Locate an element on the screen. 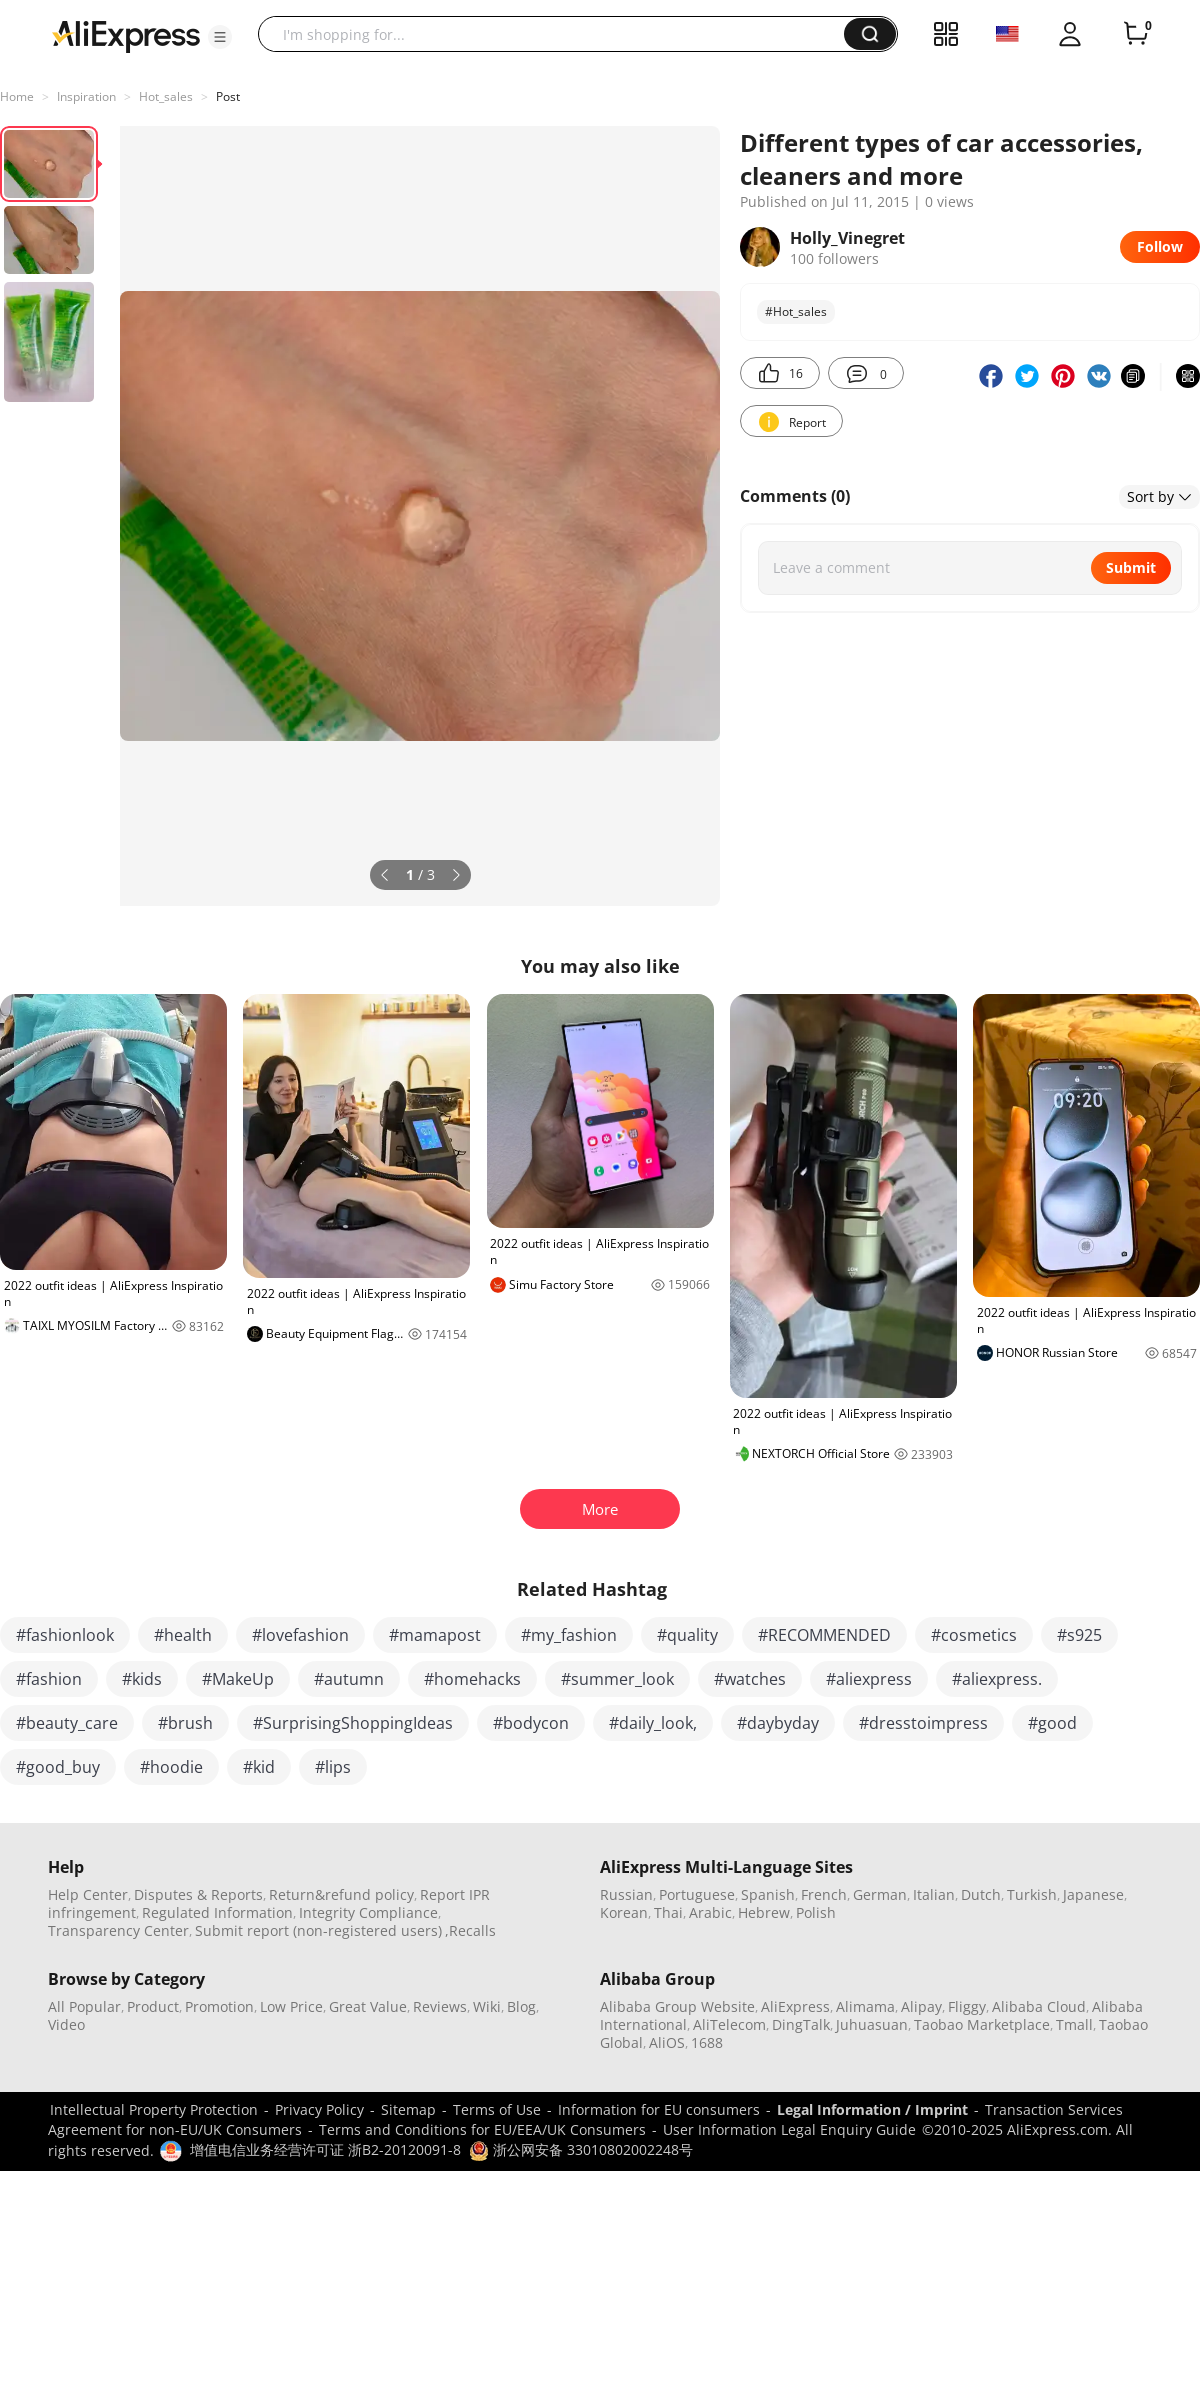 The height and width of the screenshot is (2404, 1200). Korean is located at coordinates (624, 1912).